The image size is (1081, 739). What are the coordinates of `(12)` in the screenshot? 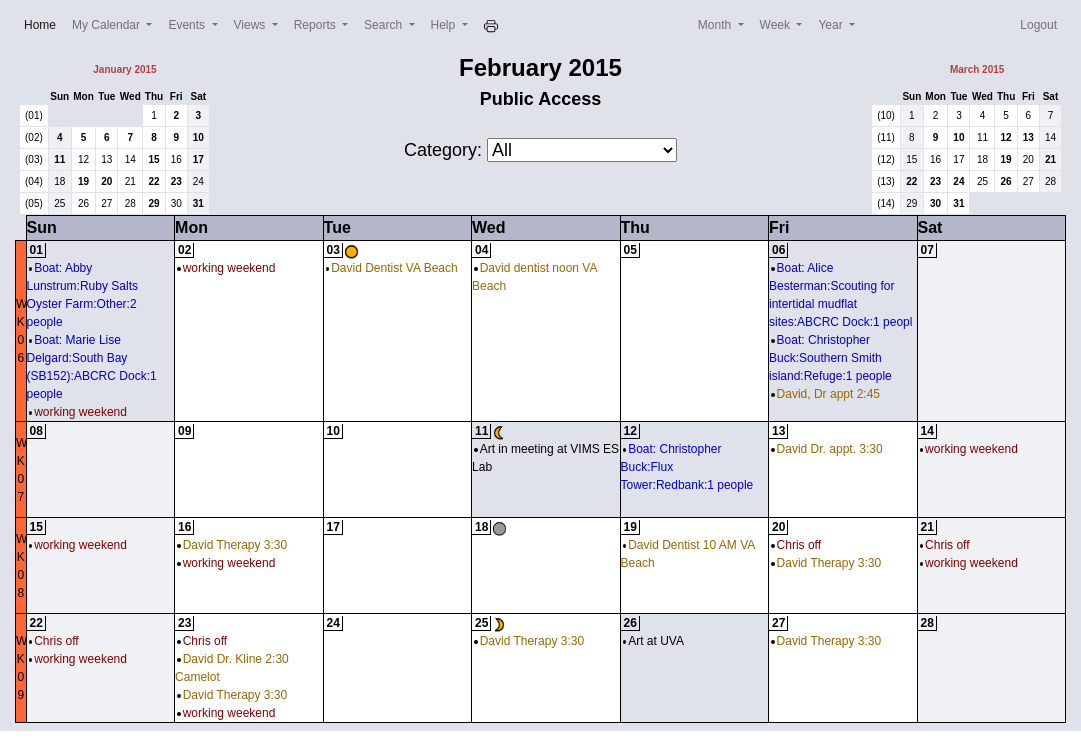 It's located at (886, 159).